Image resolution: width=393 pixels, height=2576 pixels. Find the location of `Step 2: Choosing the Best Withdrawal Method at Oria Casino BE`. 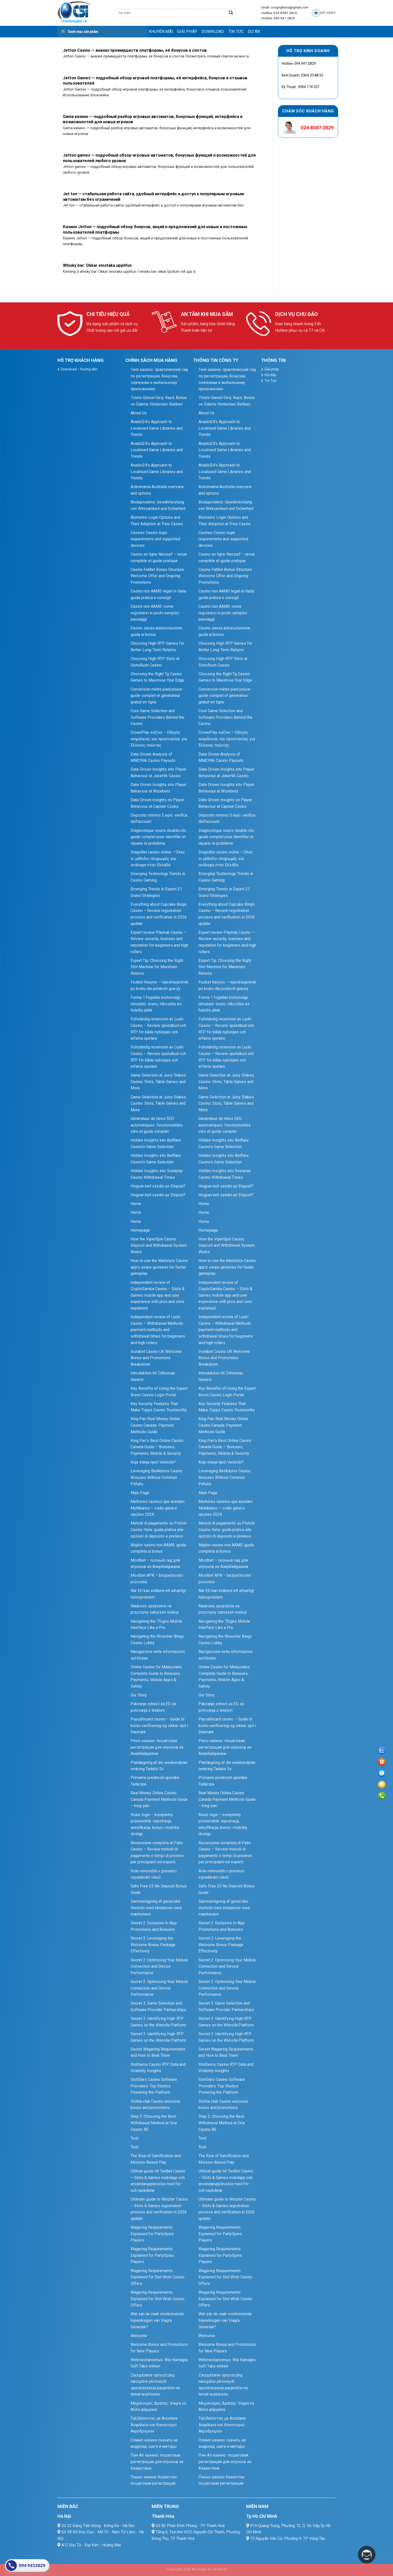

Step 2: Choosing the Best Withdrawal Method at Oria Casino BE is located at coordinates (154, 2123).